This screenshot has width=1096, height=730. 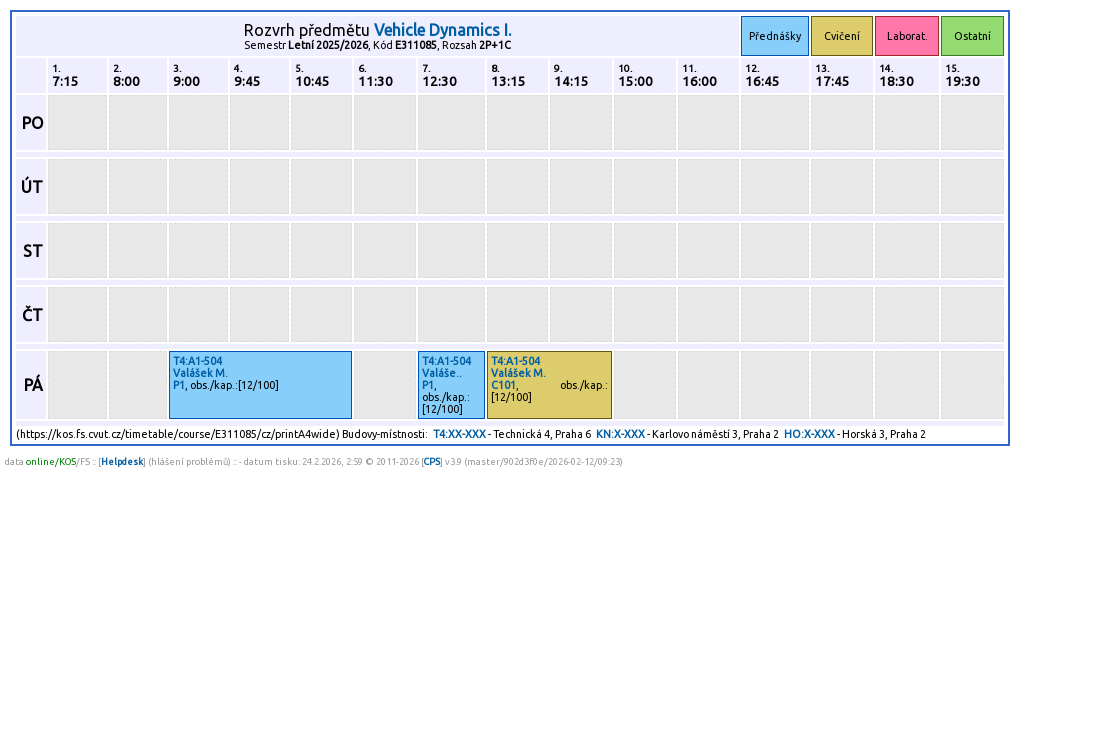 What do you see at coordinates (442, 30) in the screenshot?
I see `Vehicle Dynamics I.` at bounding box center [442, 30].